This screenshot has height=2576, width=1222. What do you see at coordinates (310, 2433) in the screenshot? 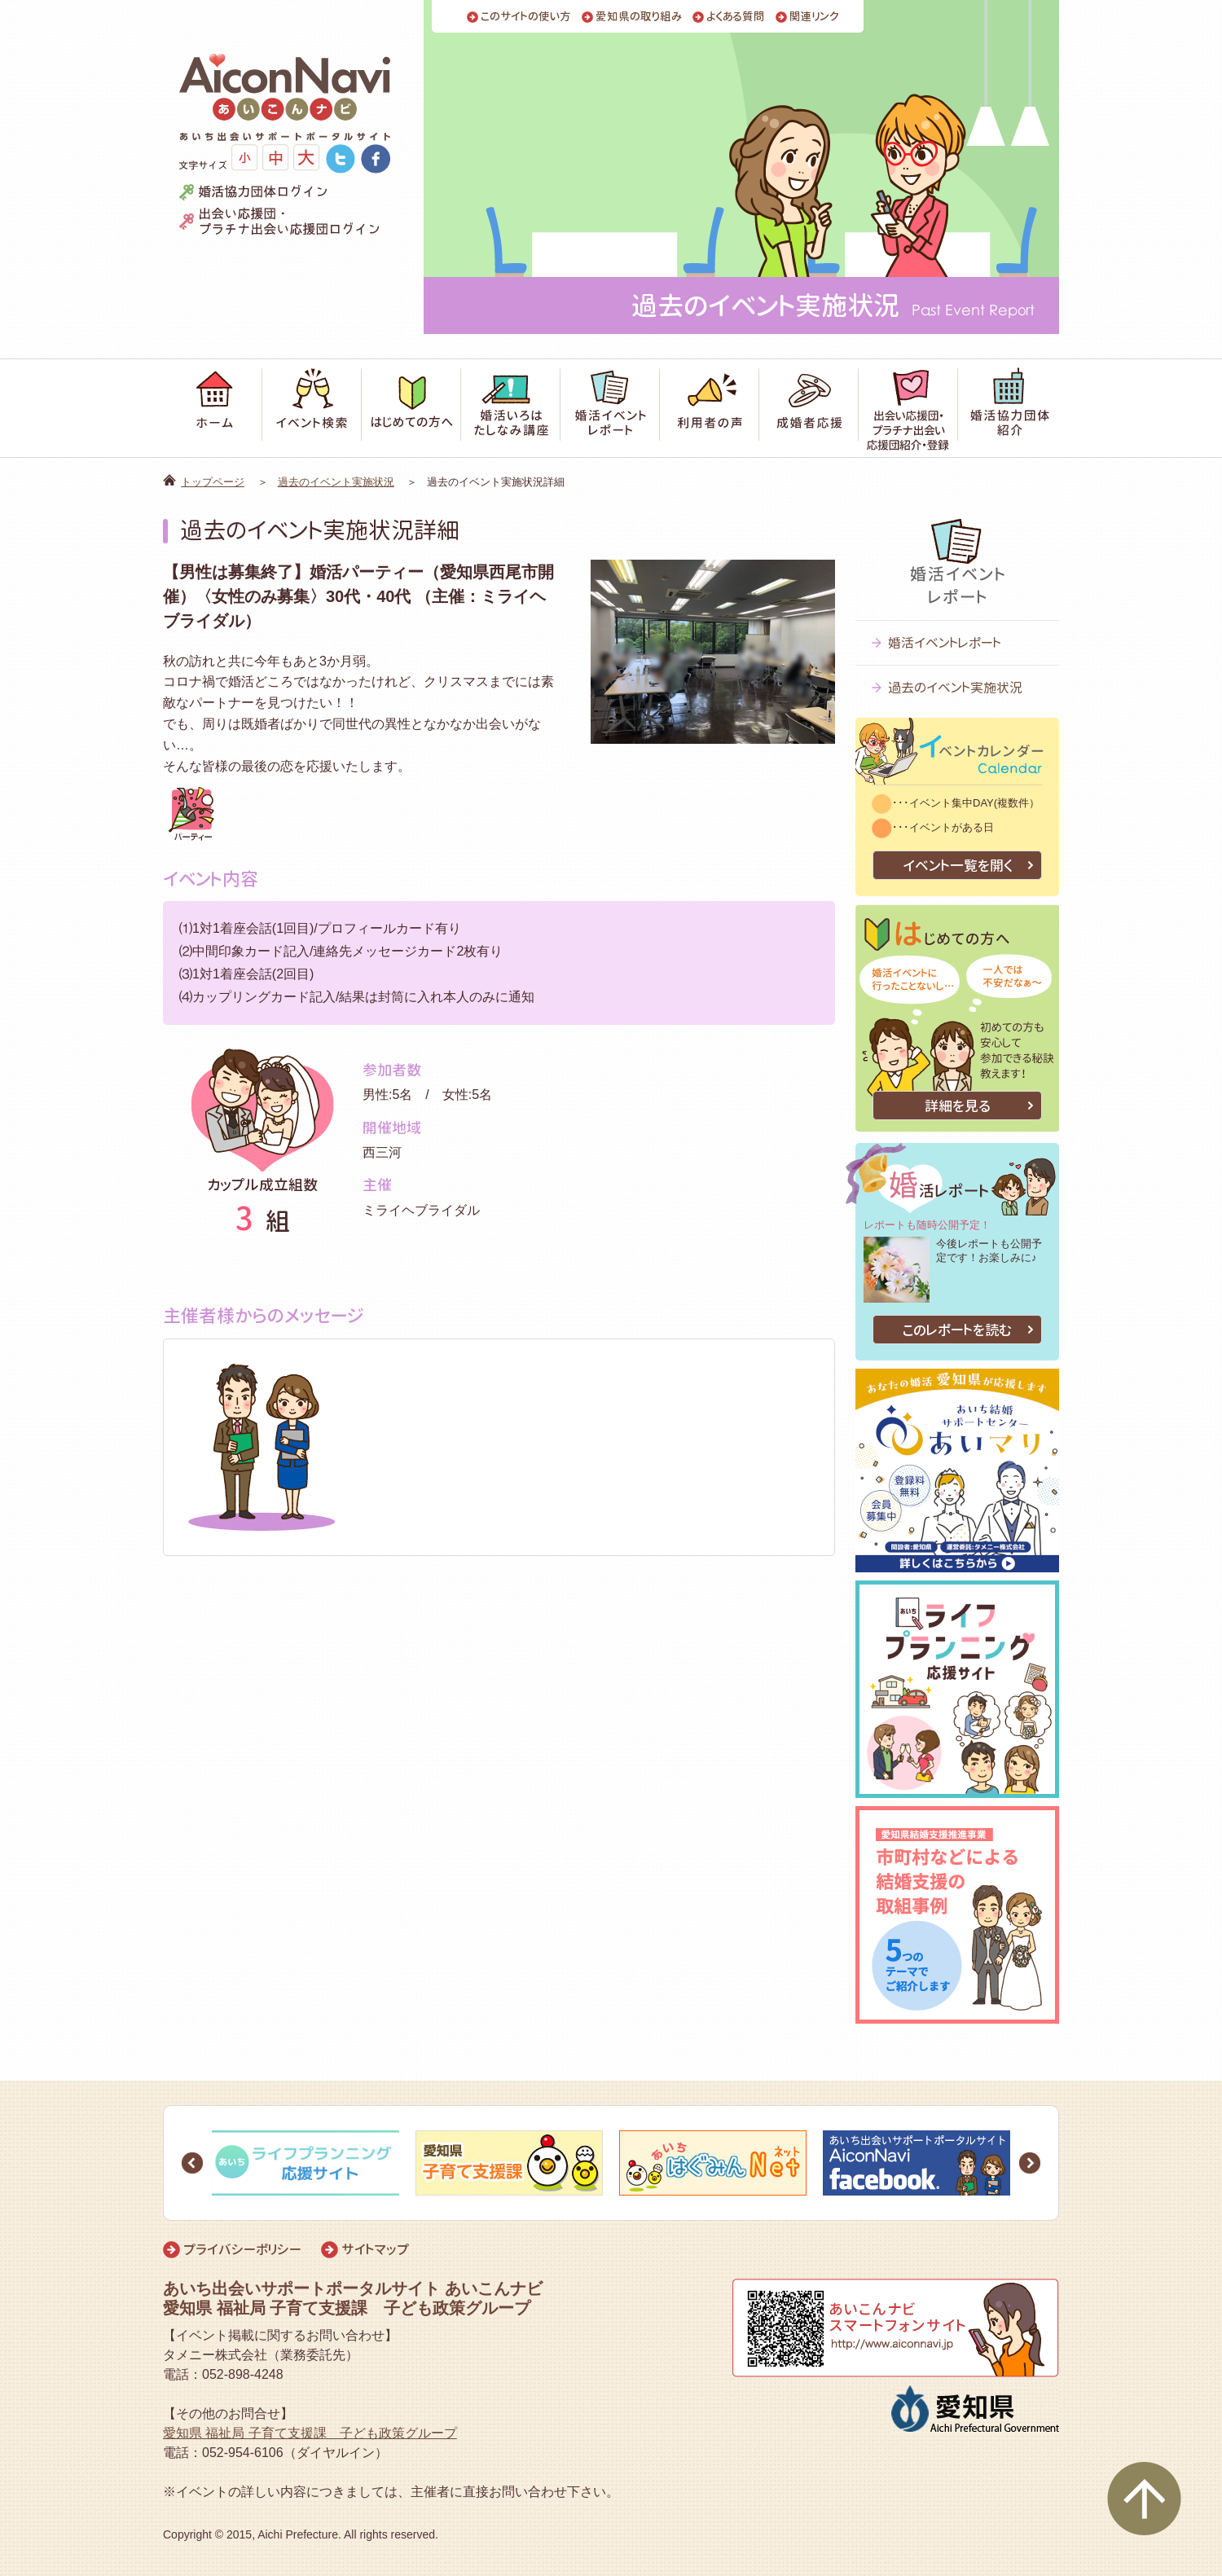
I see `愛知県 福祉局 子育て支援課 子ども政策グループ` at bounding box center [310, 2433].